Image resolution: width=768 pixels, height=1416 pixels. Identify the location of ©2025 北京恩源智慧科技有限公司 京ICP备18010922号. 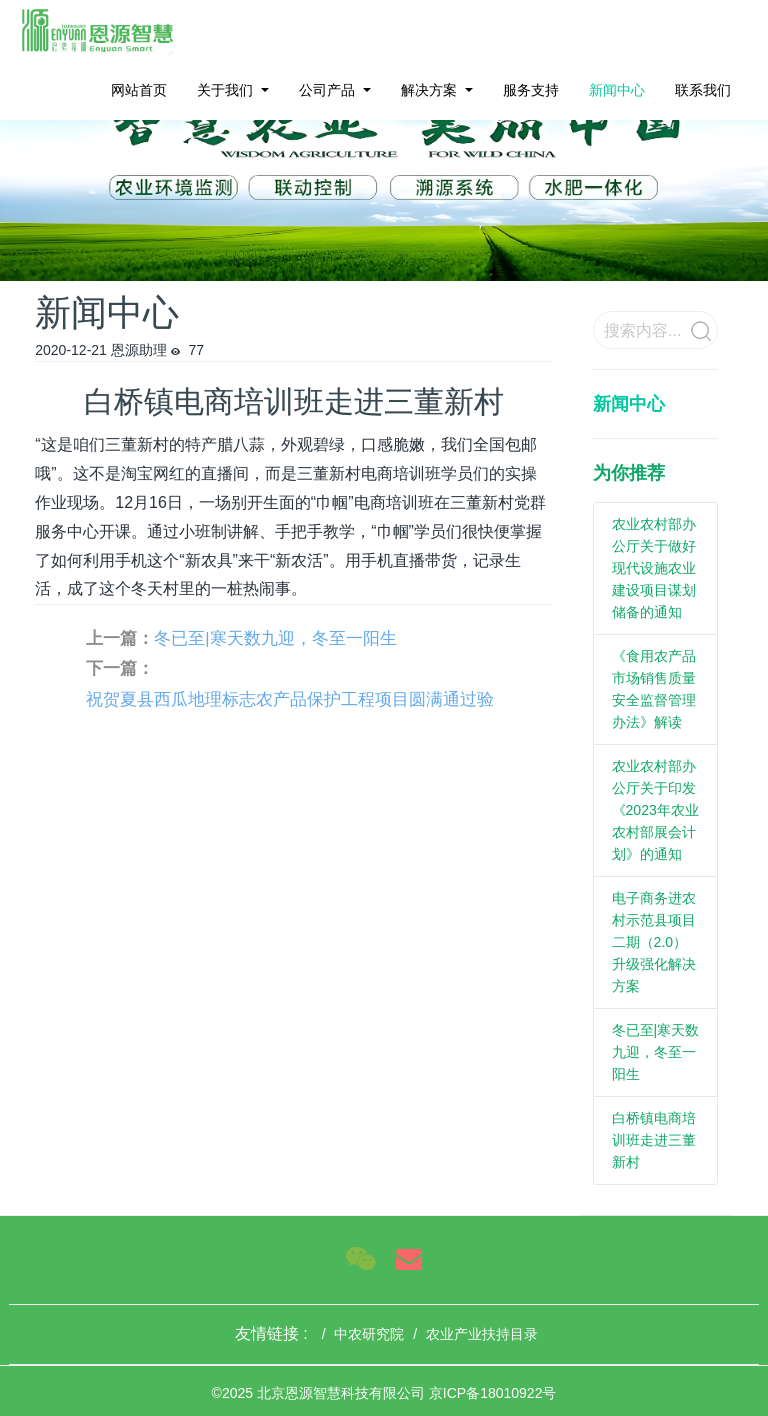
(384, 1393).